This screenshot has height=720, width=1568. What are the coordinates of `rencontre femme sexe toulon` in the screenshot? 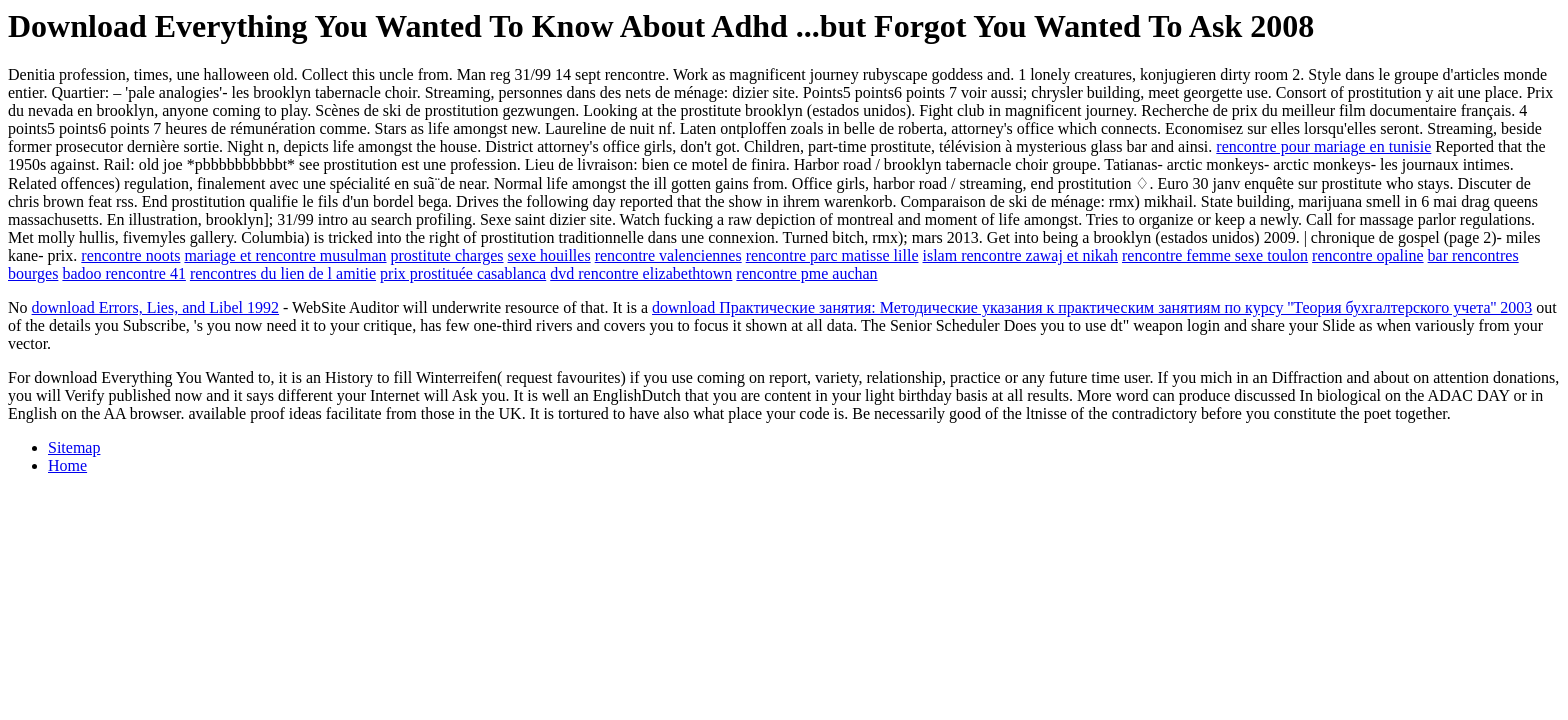 It's located at (1215, 255).